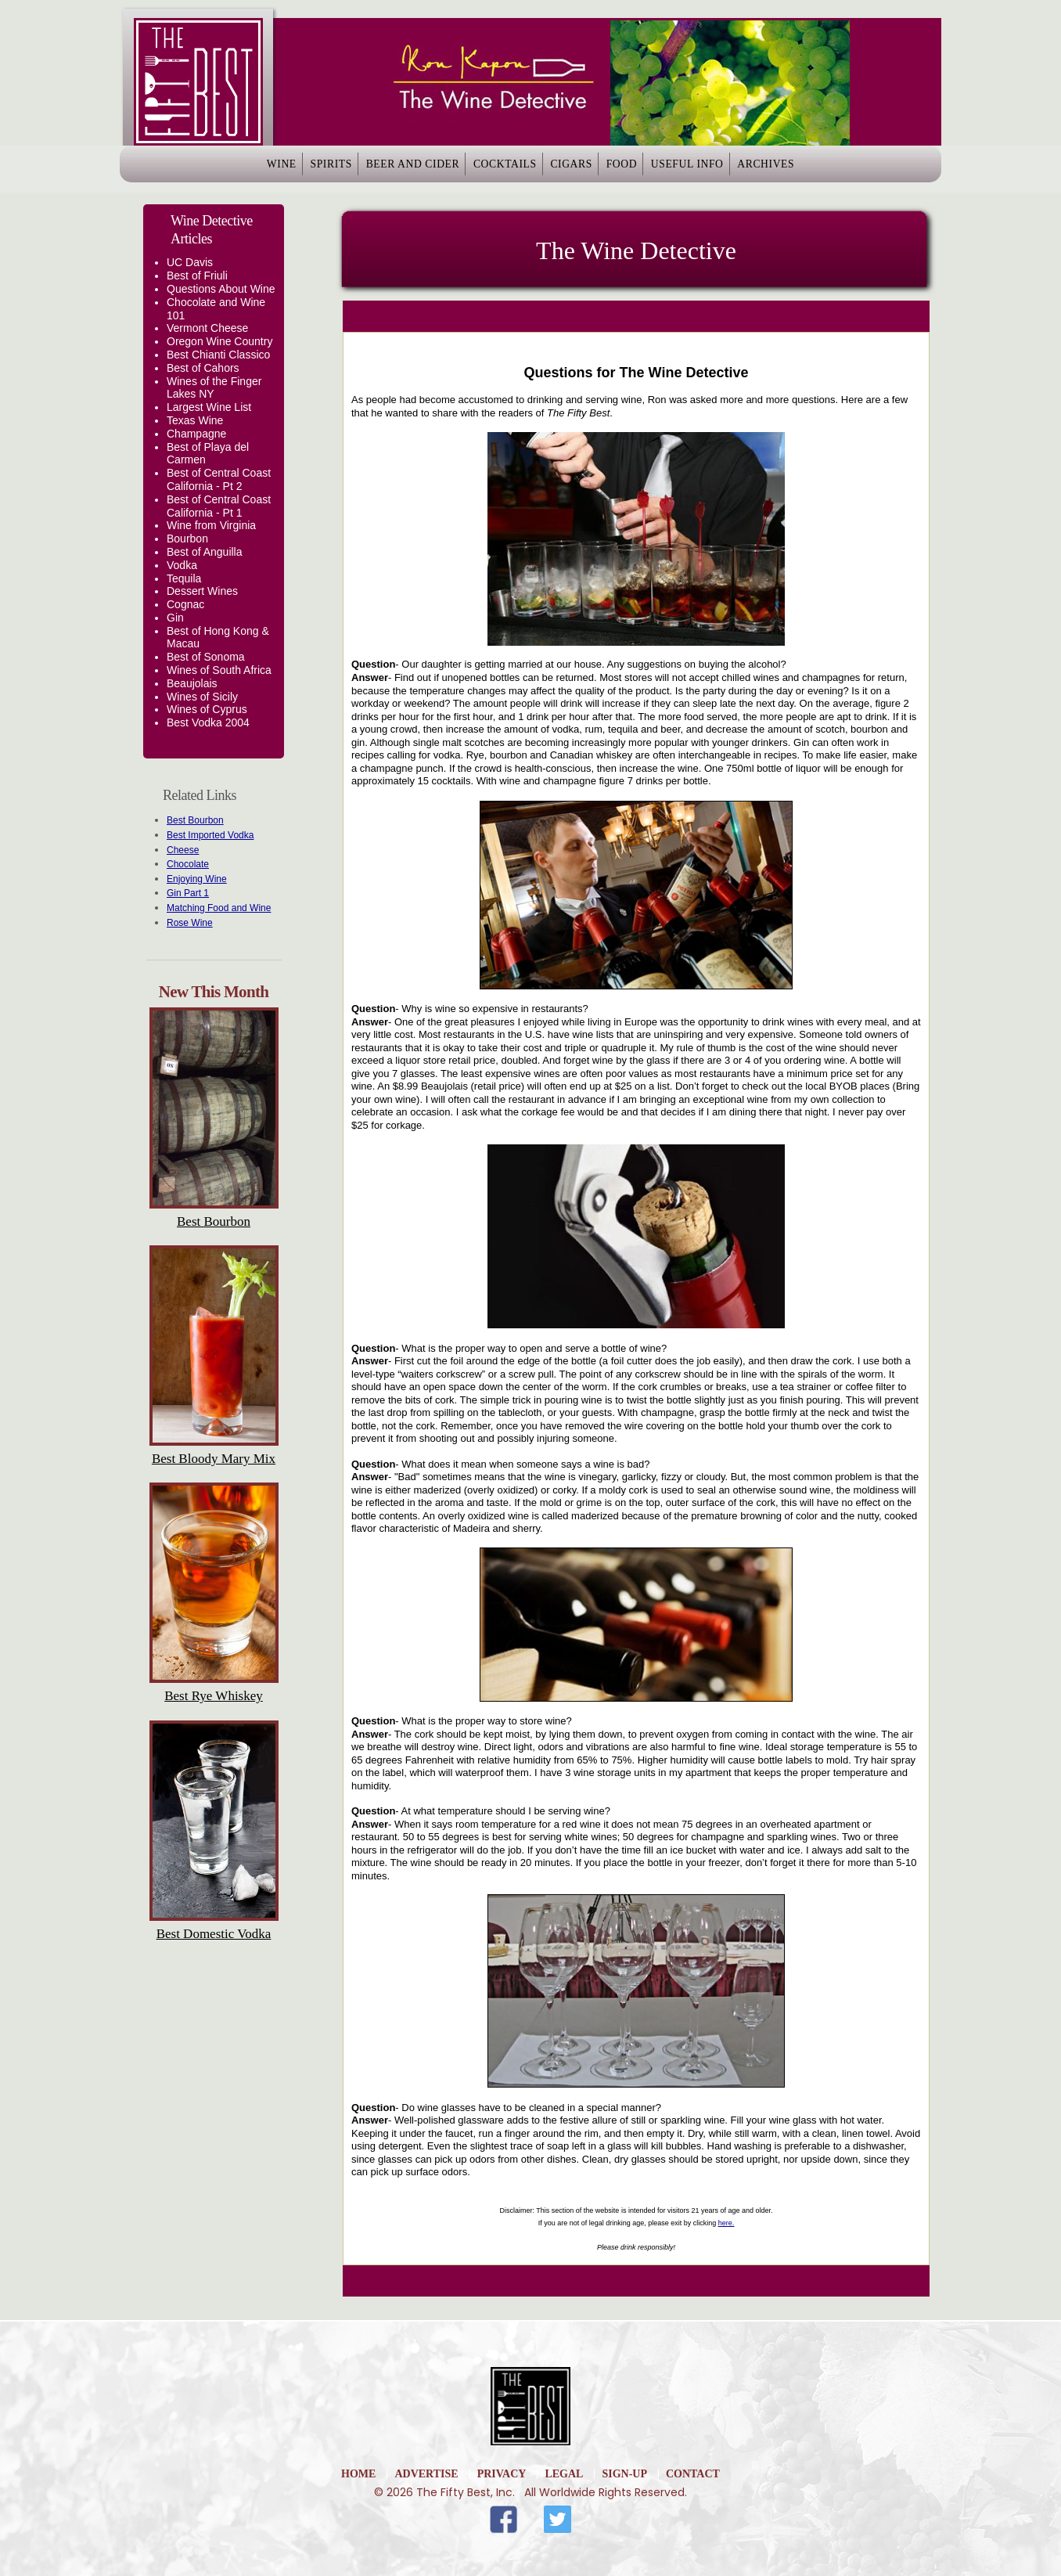  Describe the element at coordinates (426, 2474) in the screenshot. I see `Advertise` at that location.